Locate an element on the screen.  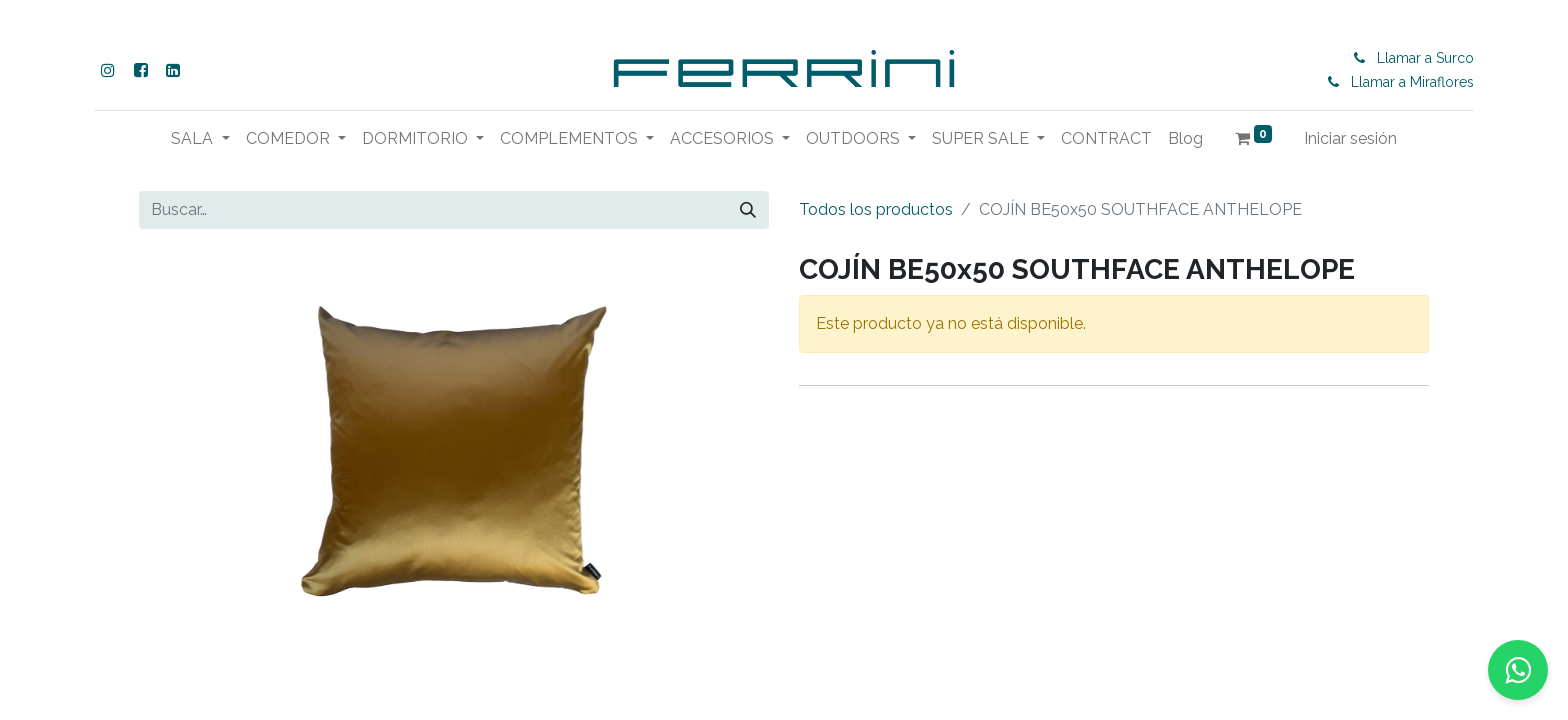
Iniciar sesión is located at coordinates (1350, 138).